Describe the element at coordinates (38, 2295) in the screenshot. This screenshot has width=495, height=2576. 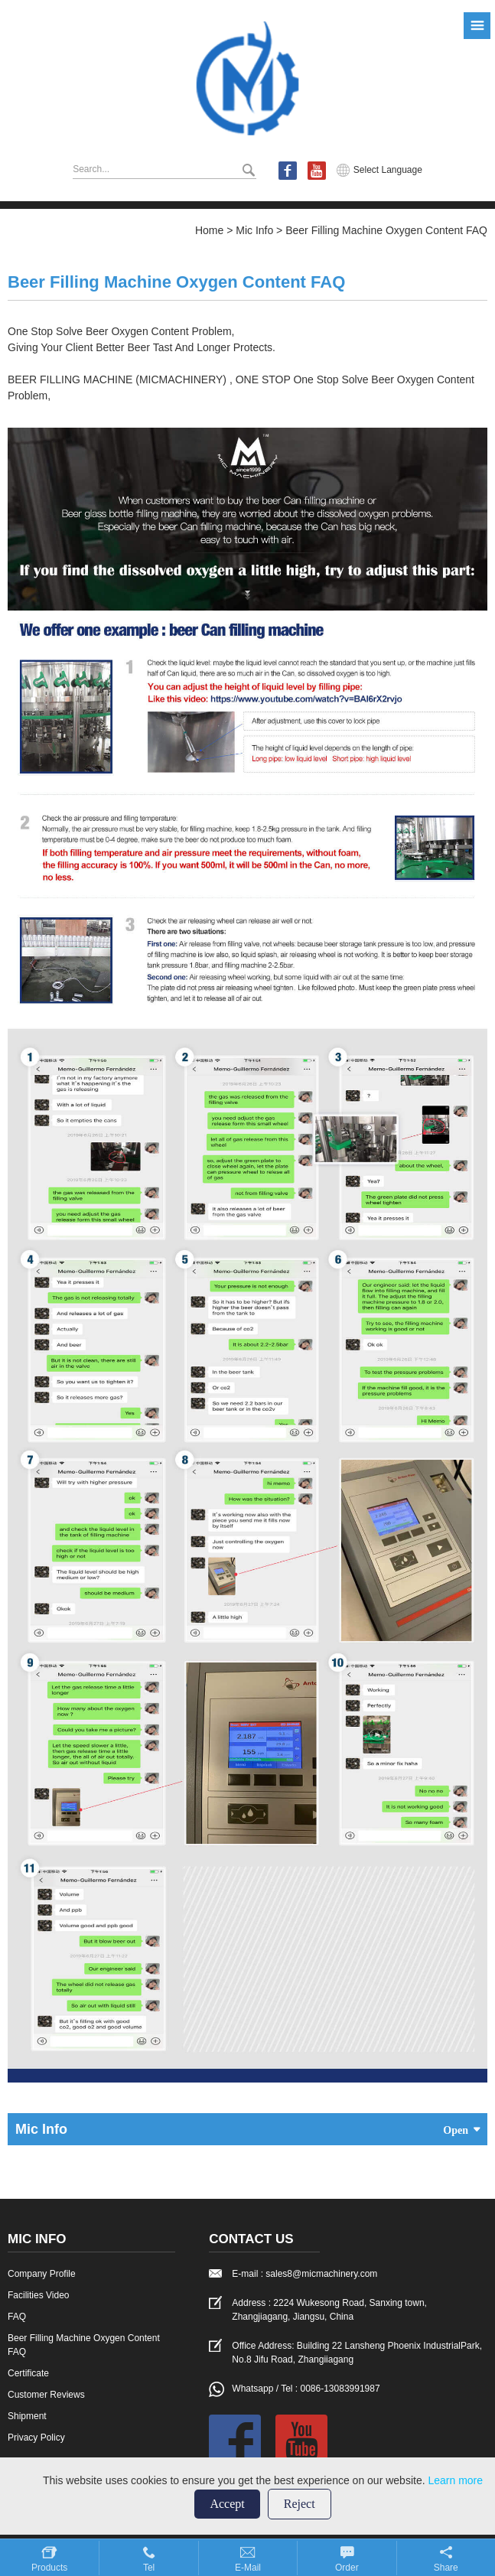
I see `Facilities Video` at that location.